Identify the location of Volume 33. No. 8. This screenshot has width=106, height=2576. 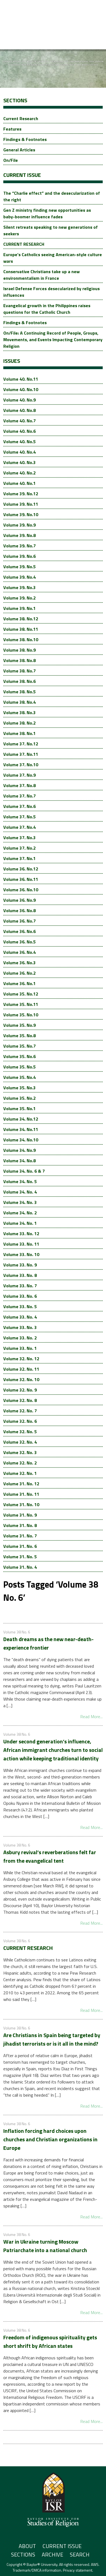
(20, 1275).